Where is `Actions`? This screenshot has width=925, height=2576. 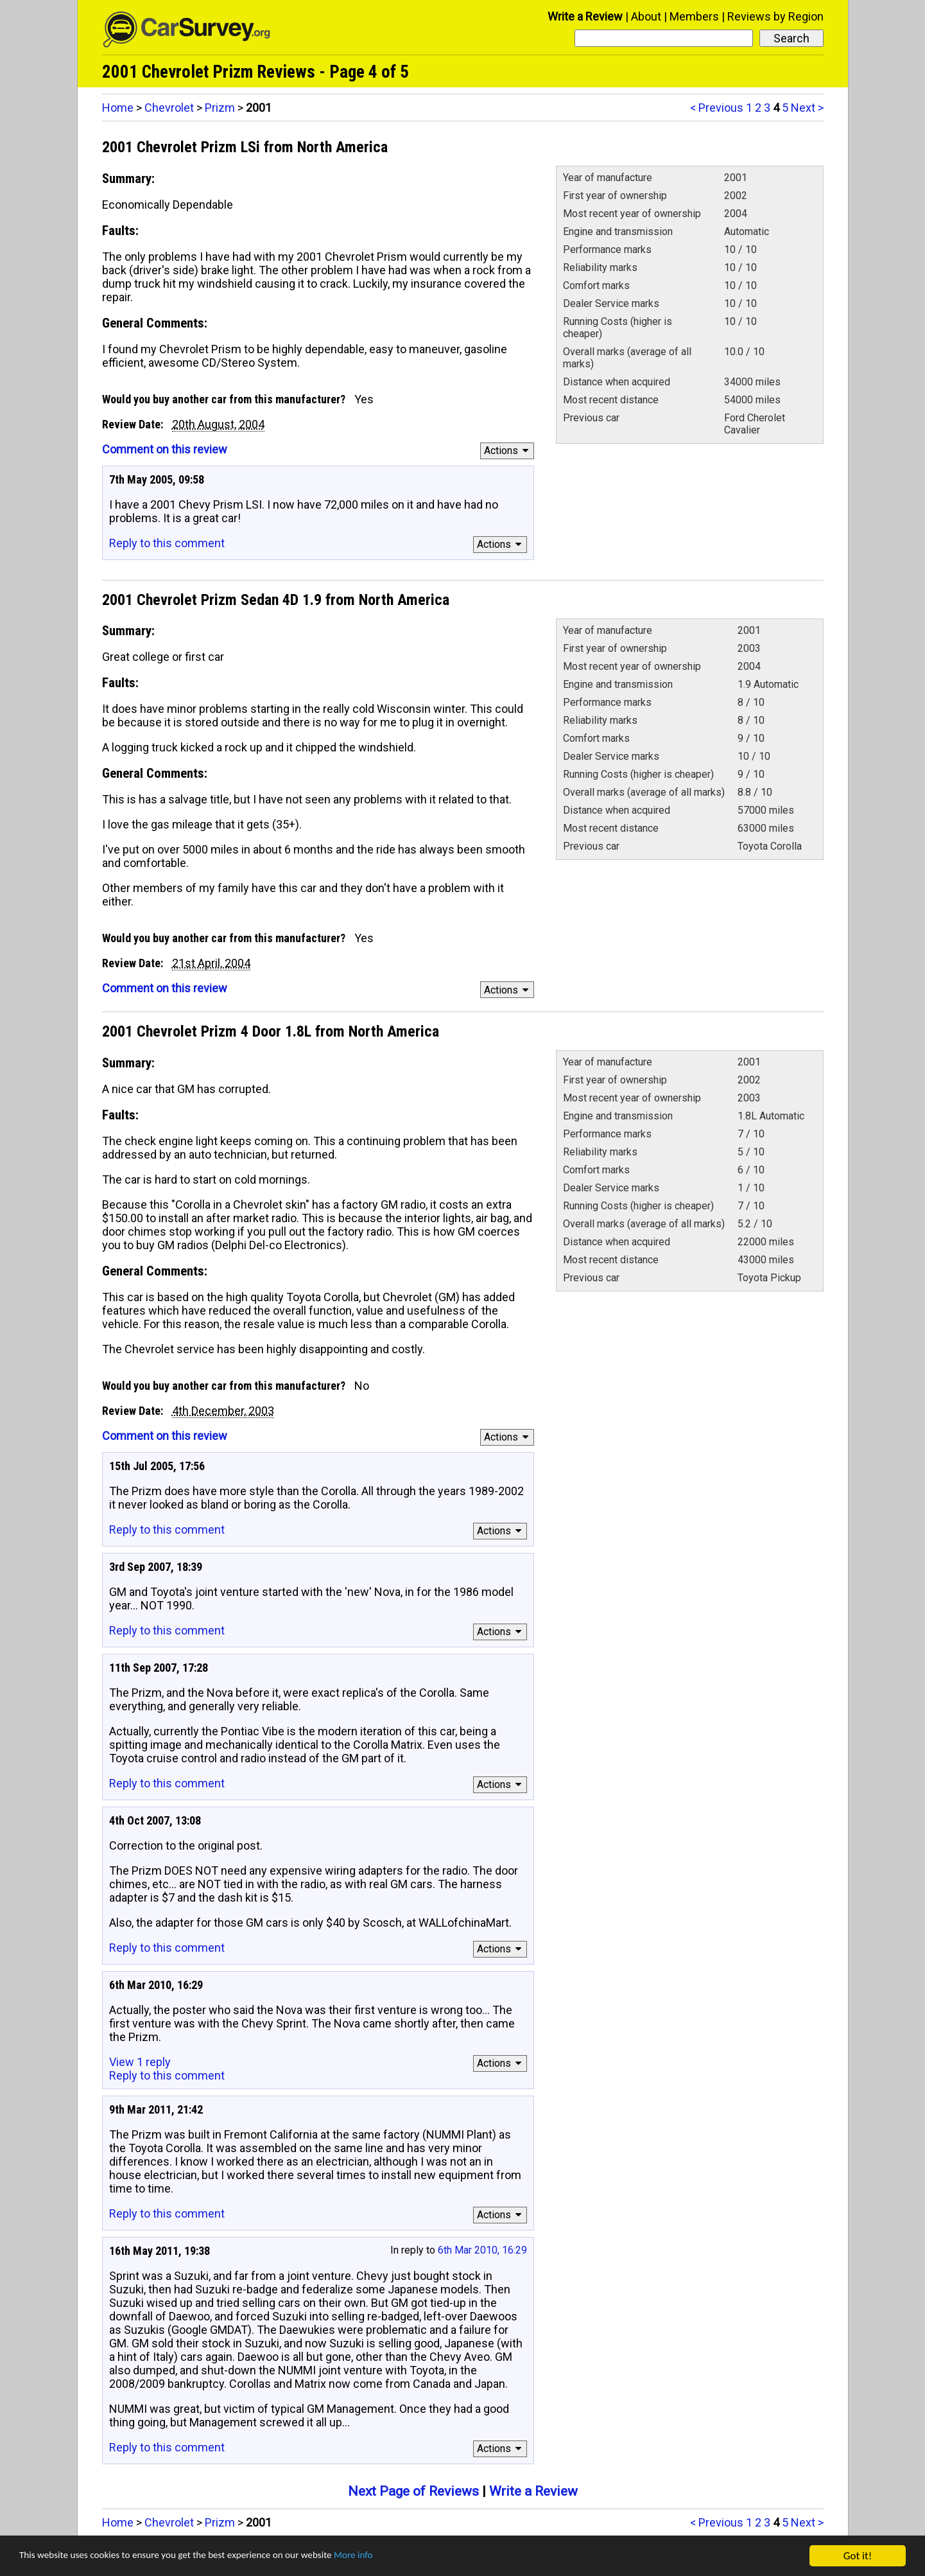 Actions is located at coordinates (508, 450).